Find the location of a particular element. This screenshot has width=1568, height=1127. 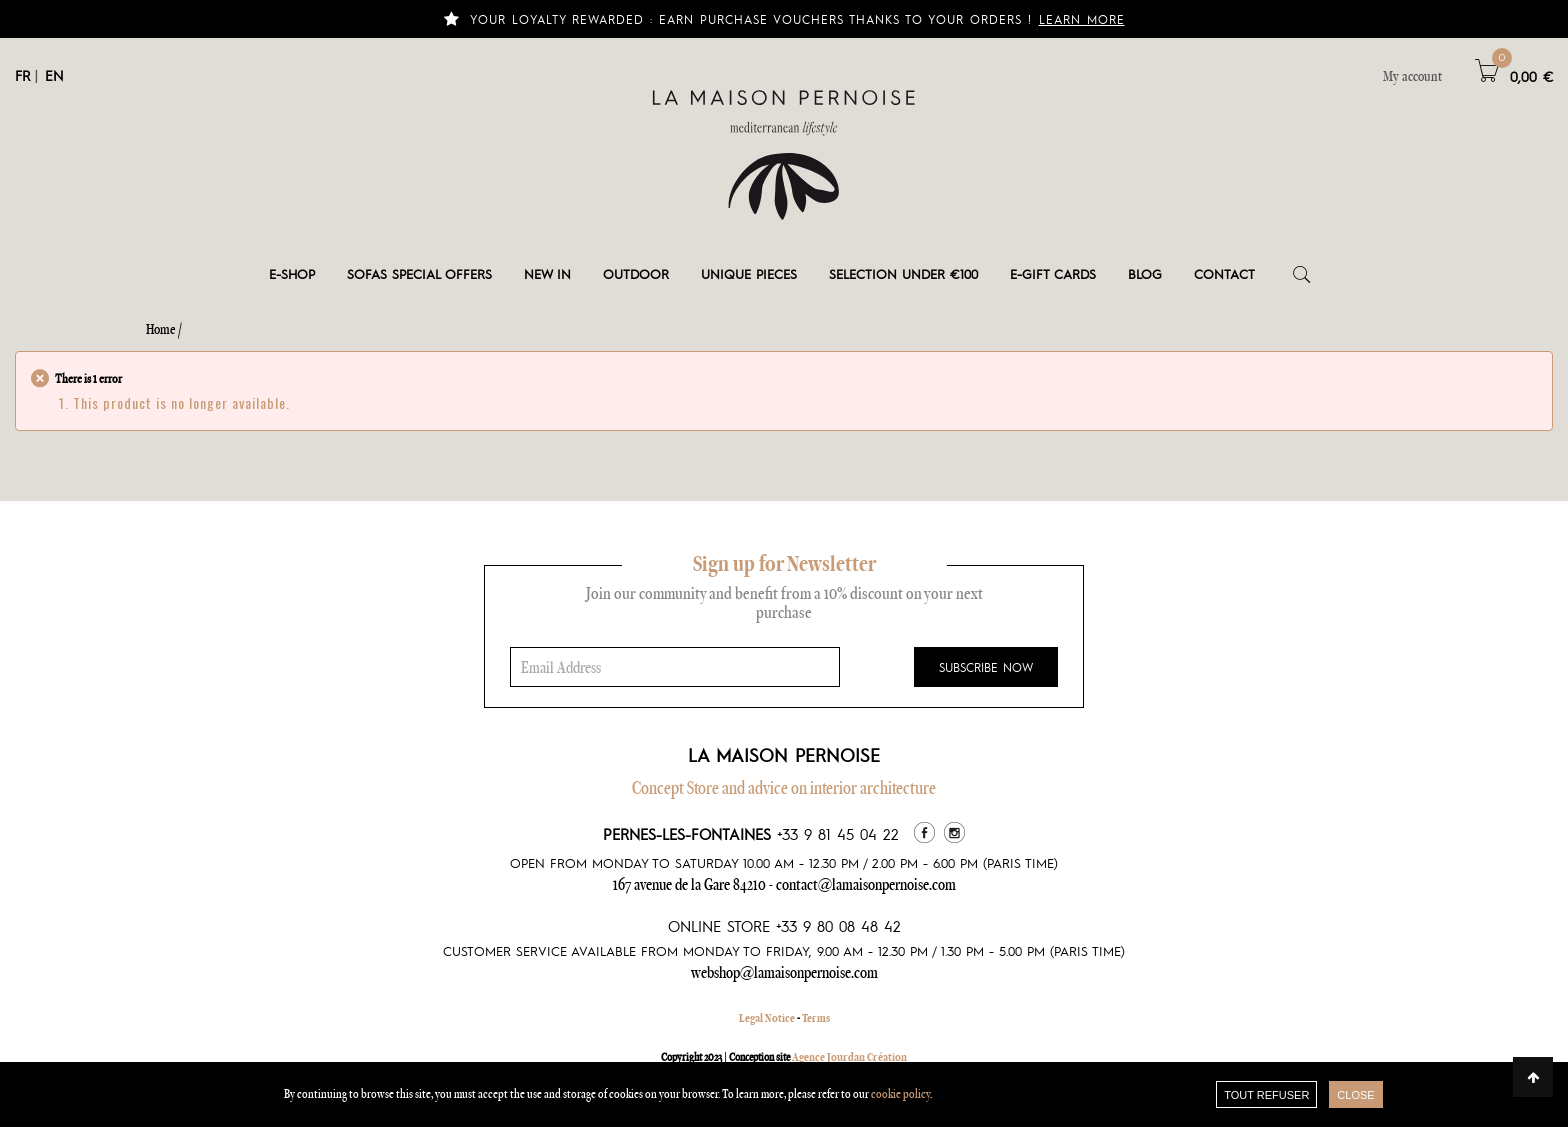

TOUT REFUSER is located at coordinates (1266, 1095).